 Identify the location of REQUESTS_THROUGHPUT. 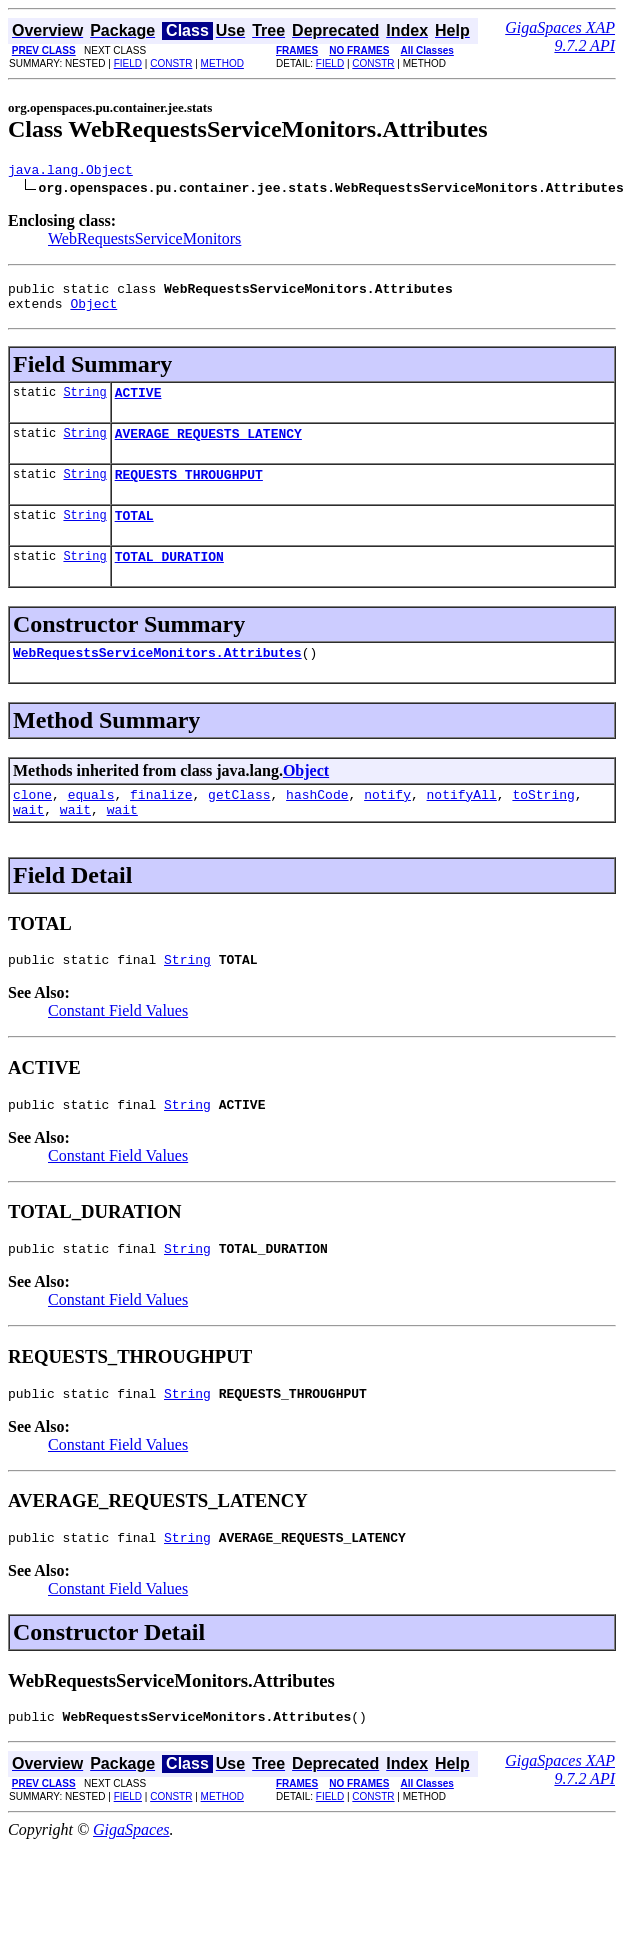
(189, 492).